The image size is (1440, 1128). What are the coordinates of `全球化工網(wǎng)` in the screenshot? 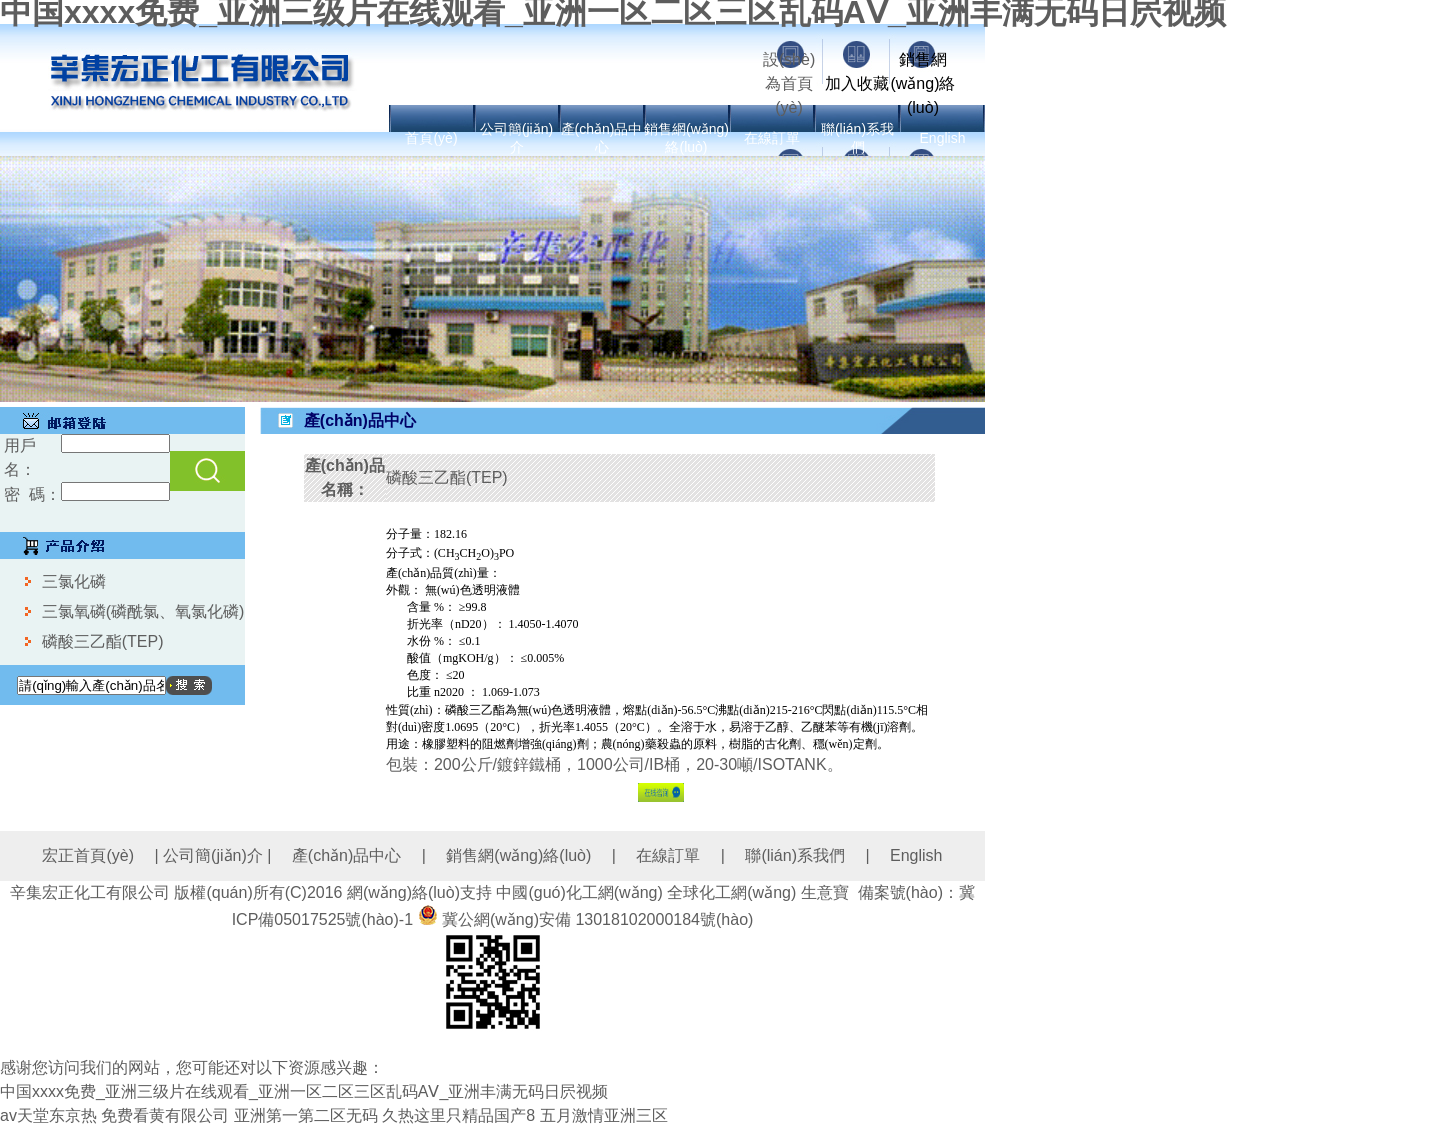 It's located at (731, 892).